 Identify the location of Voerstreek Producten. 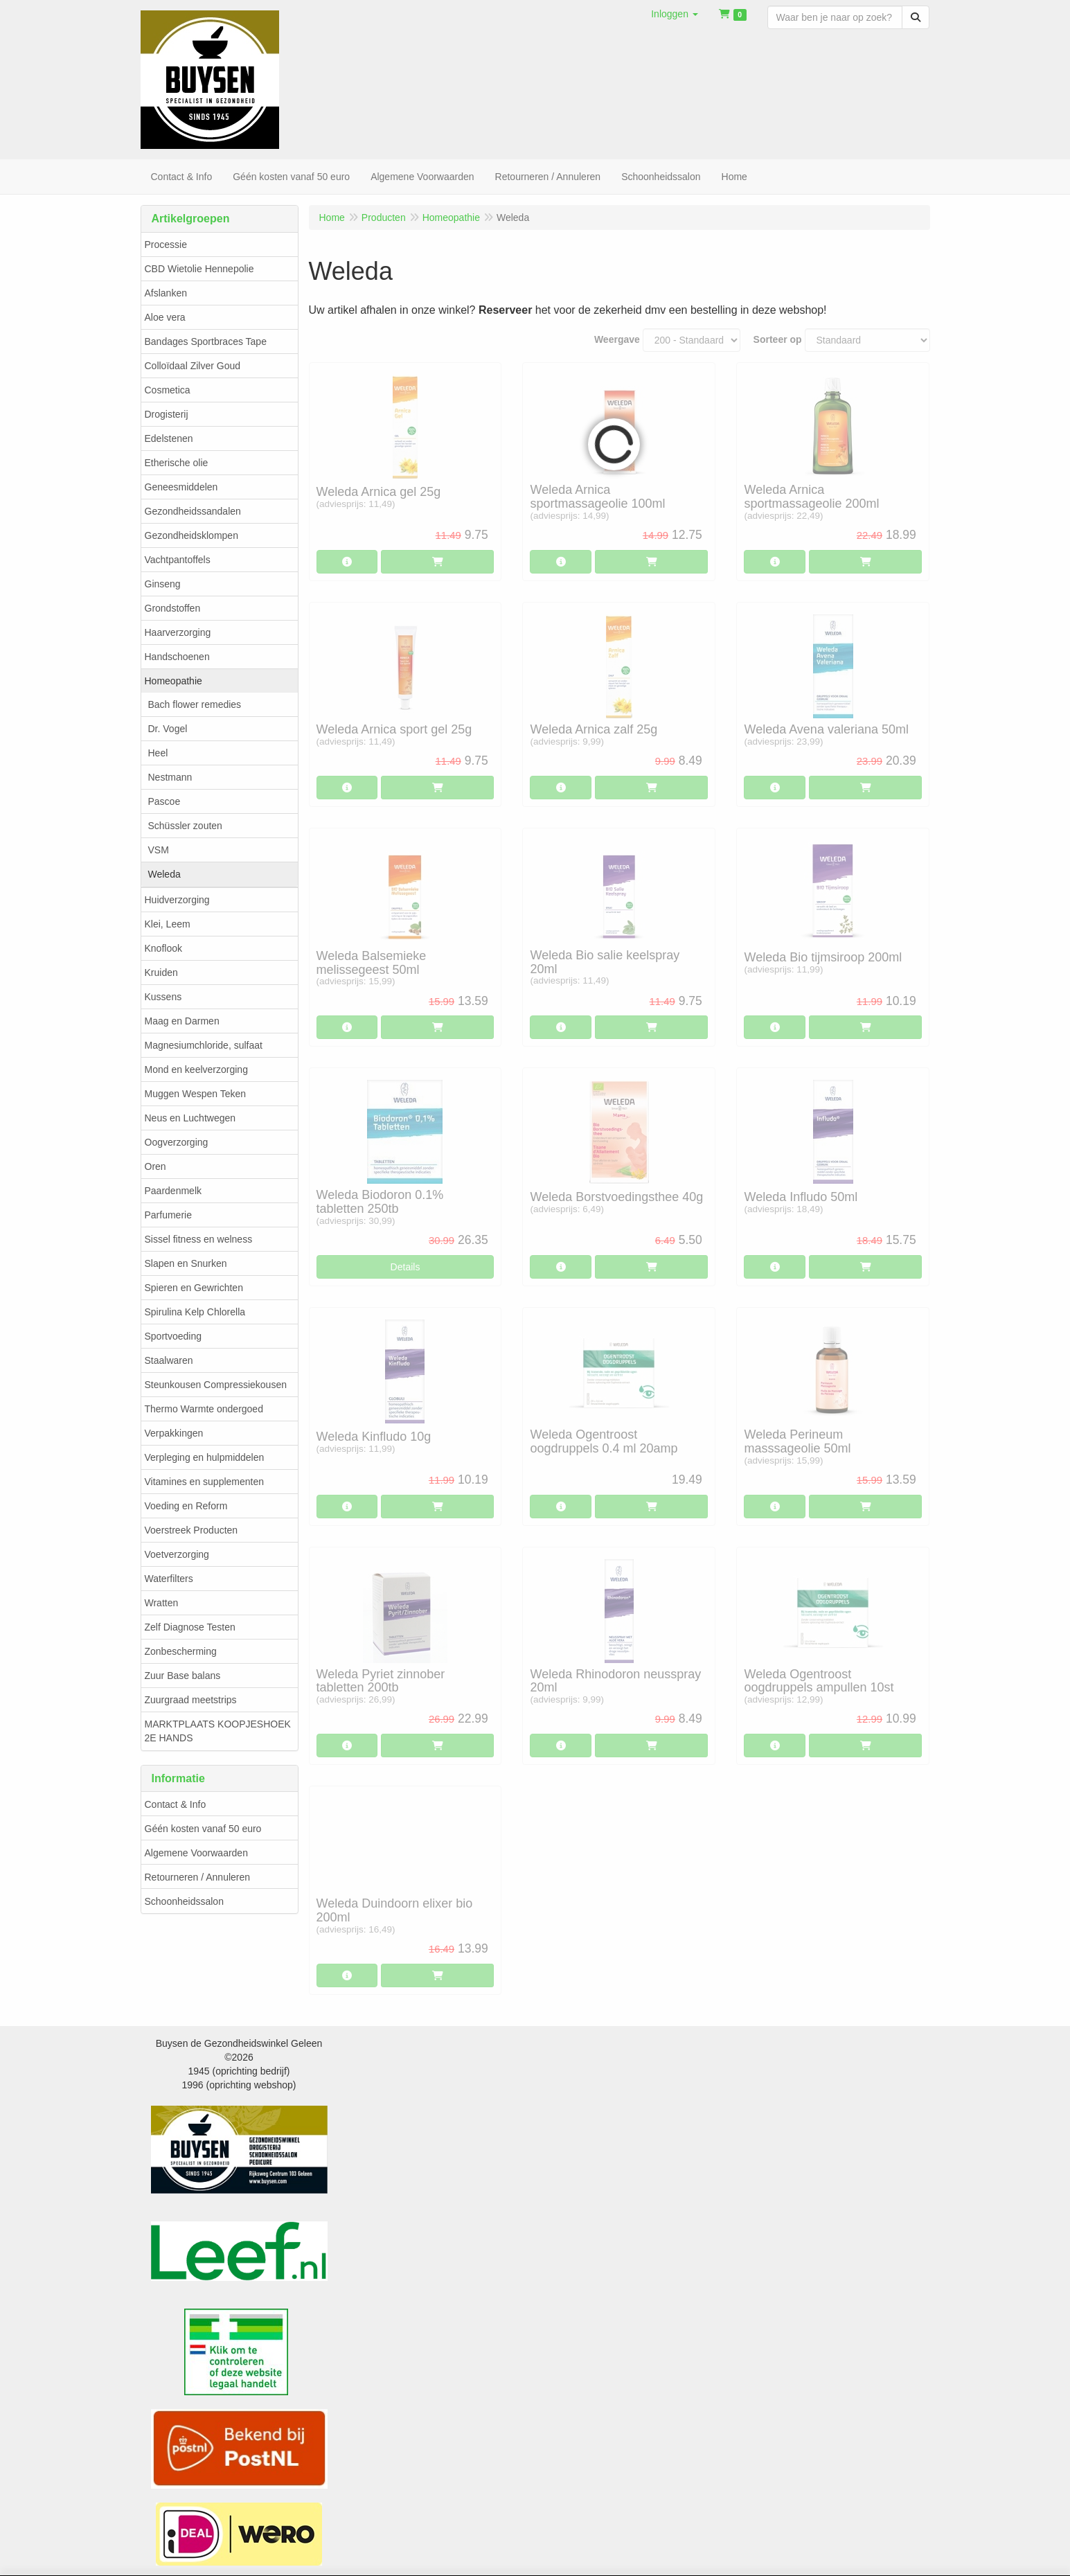
(191, 1530).